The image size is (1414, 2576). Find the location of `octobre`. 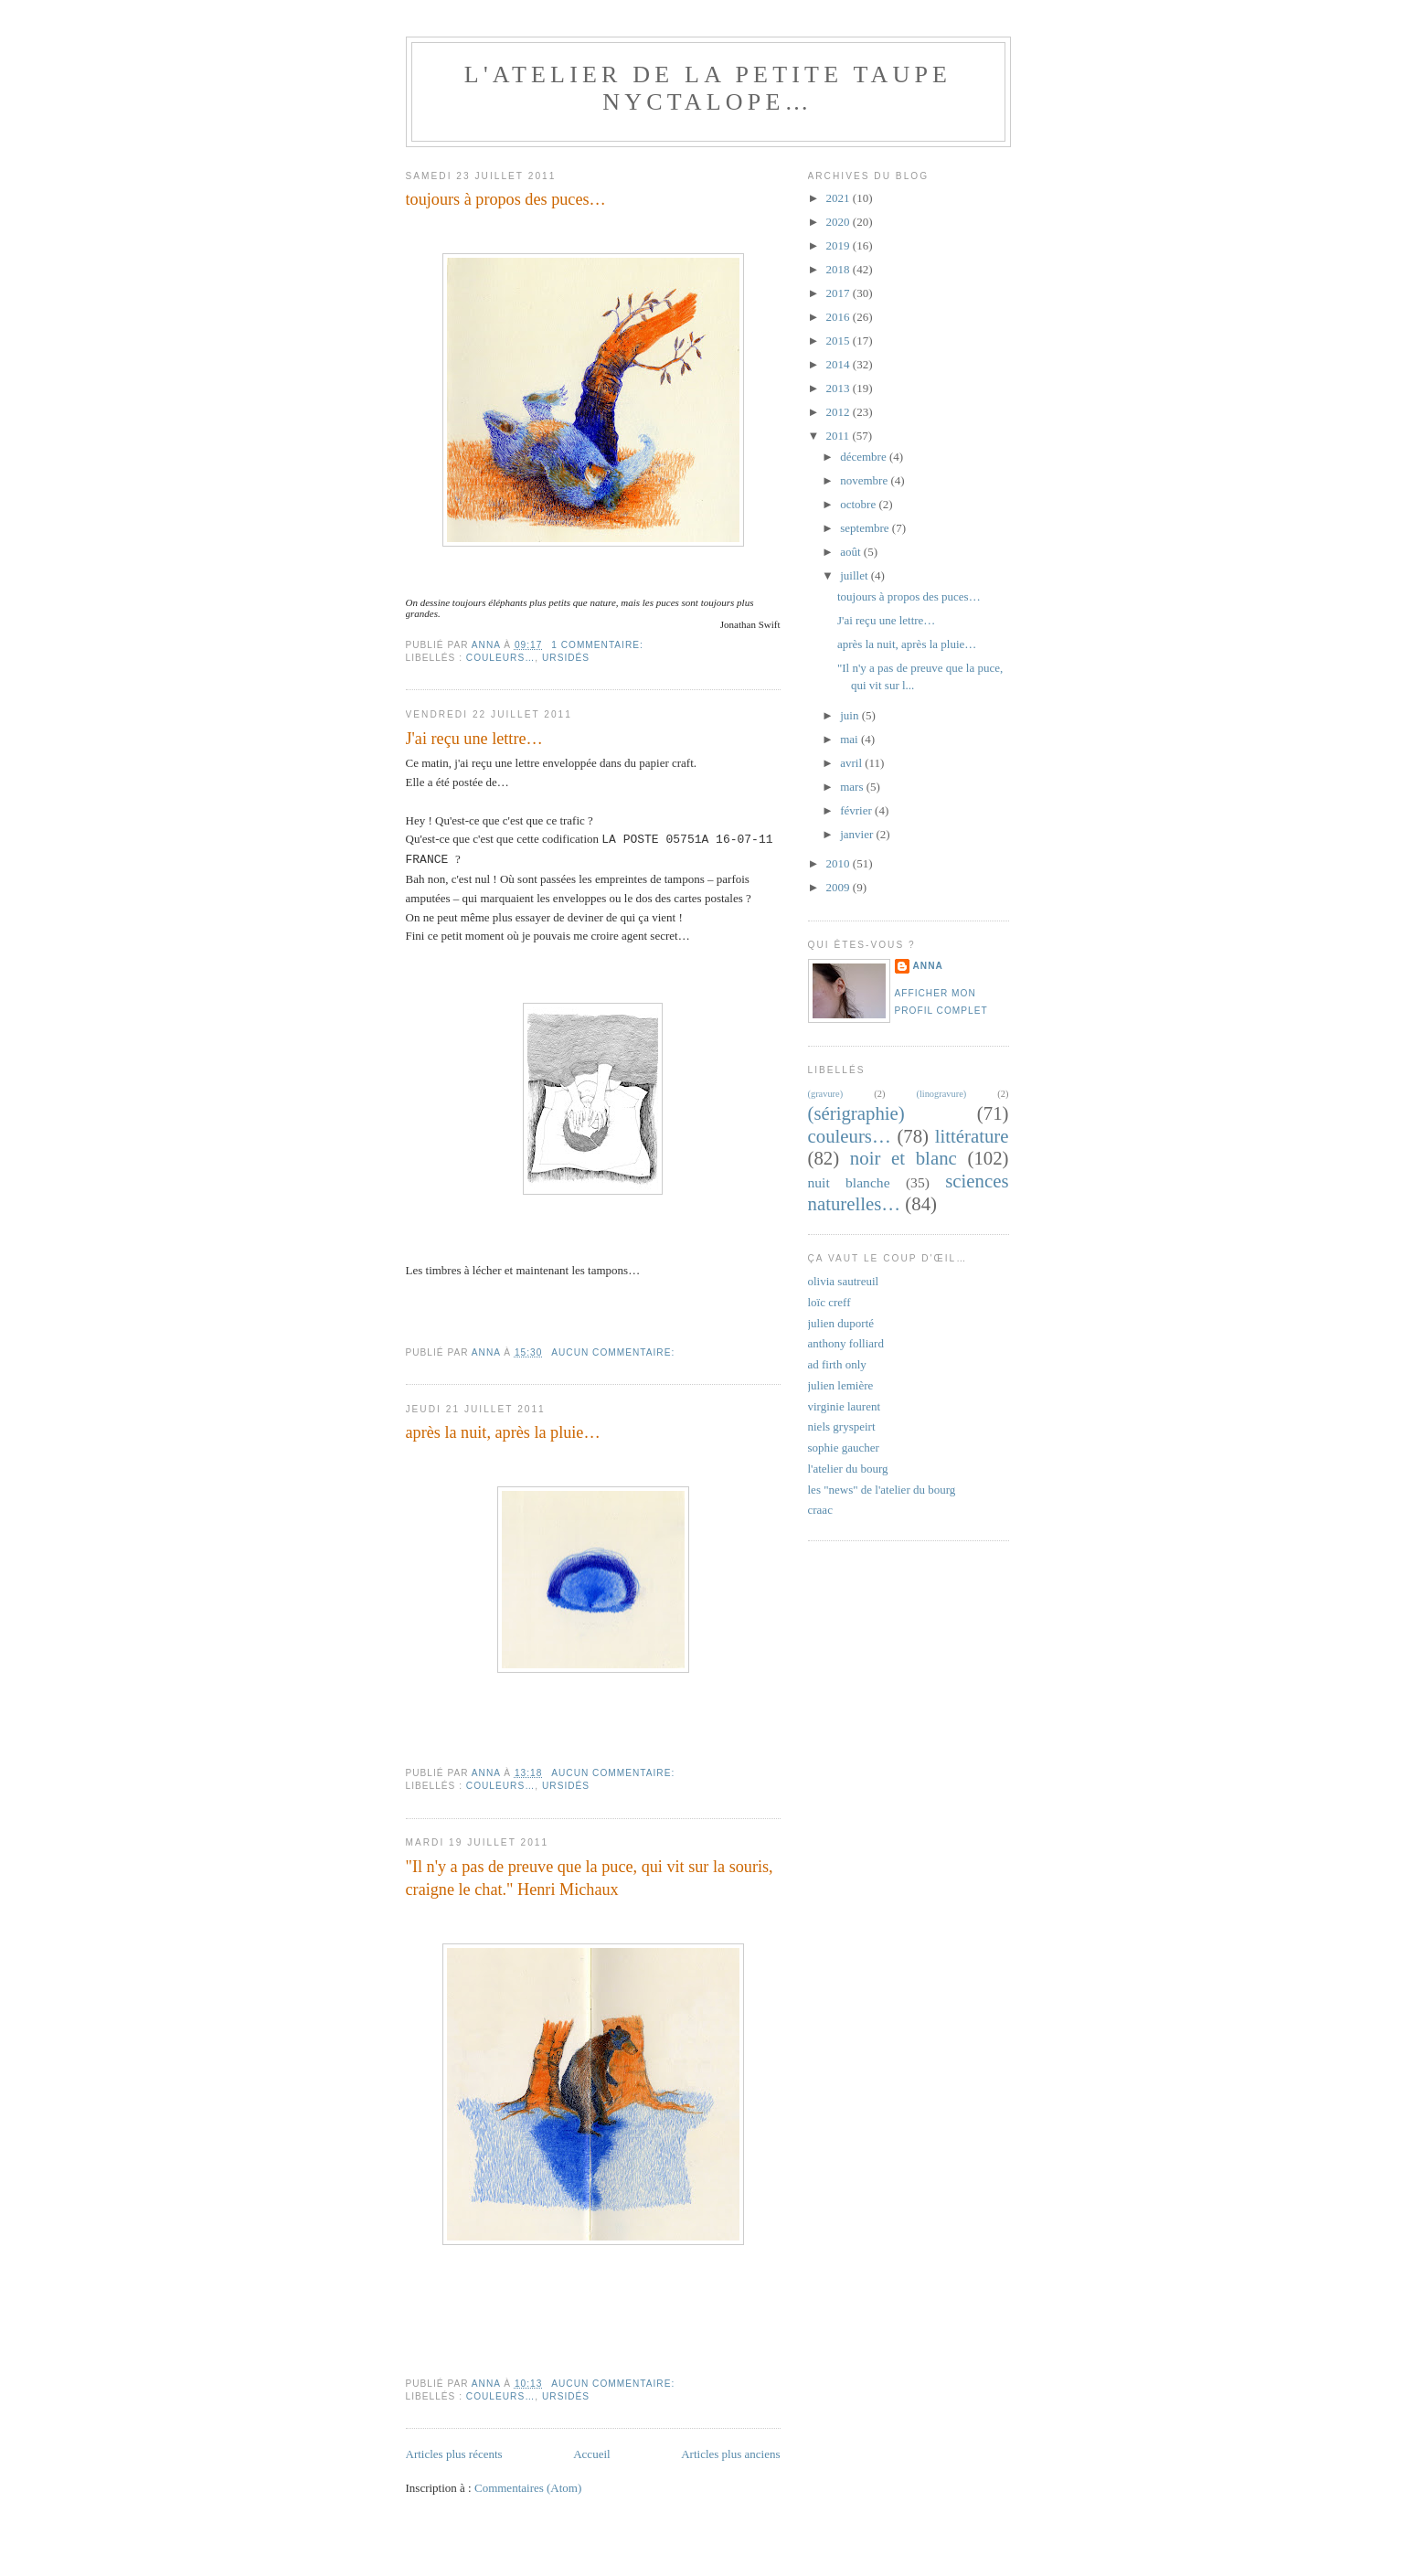

octobre is located at coordinates (859, 504).